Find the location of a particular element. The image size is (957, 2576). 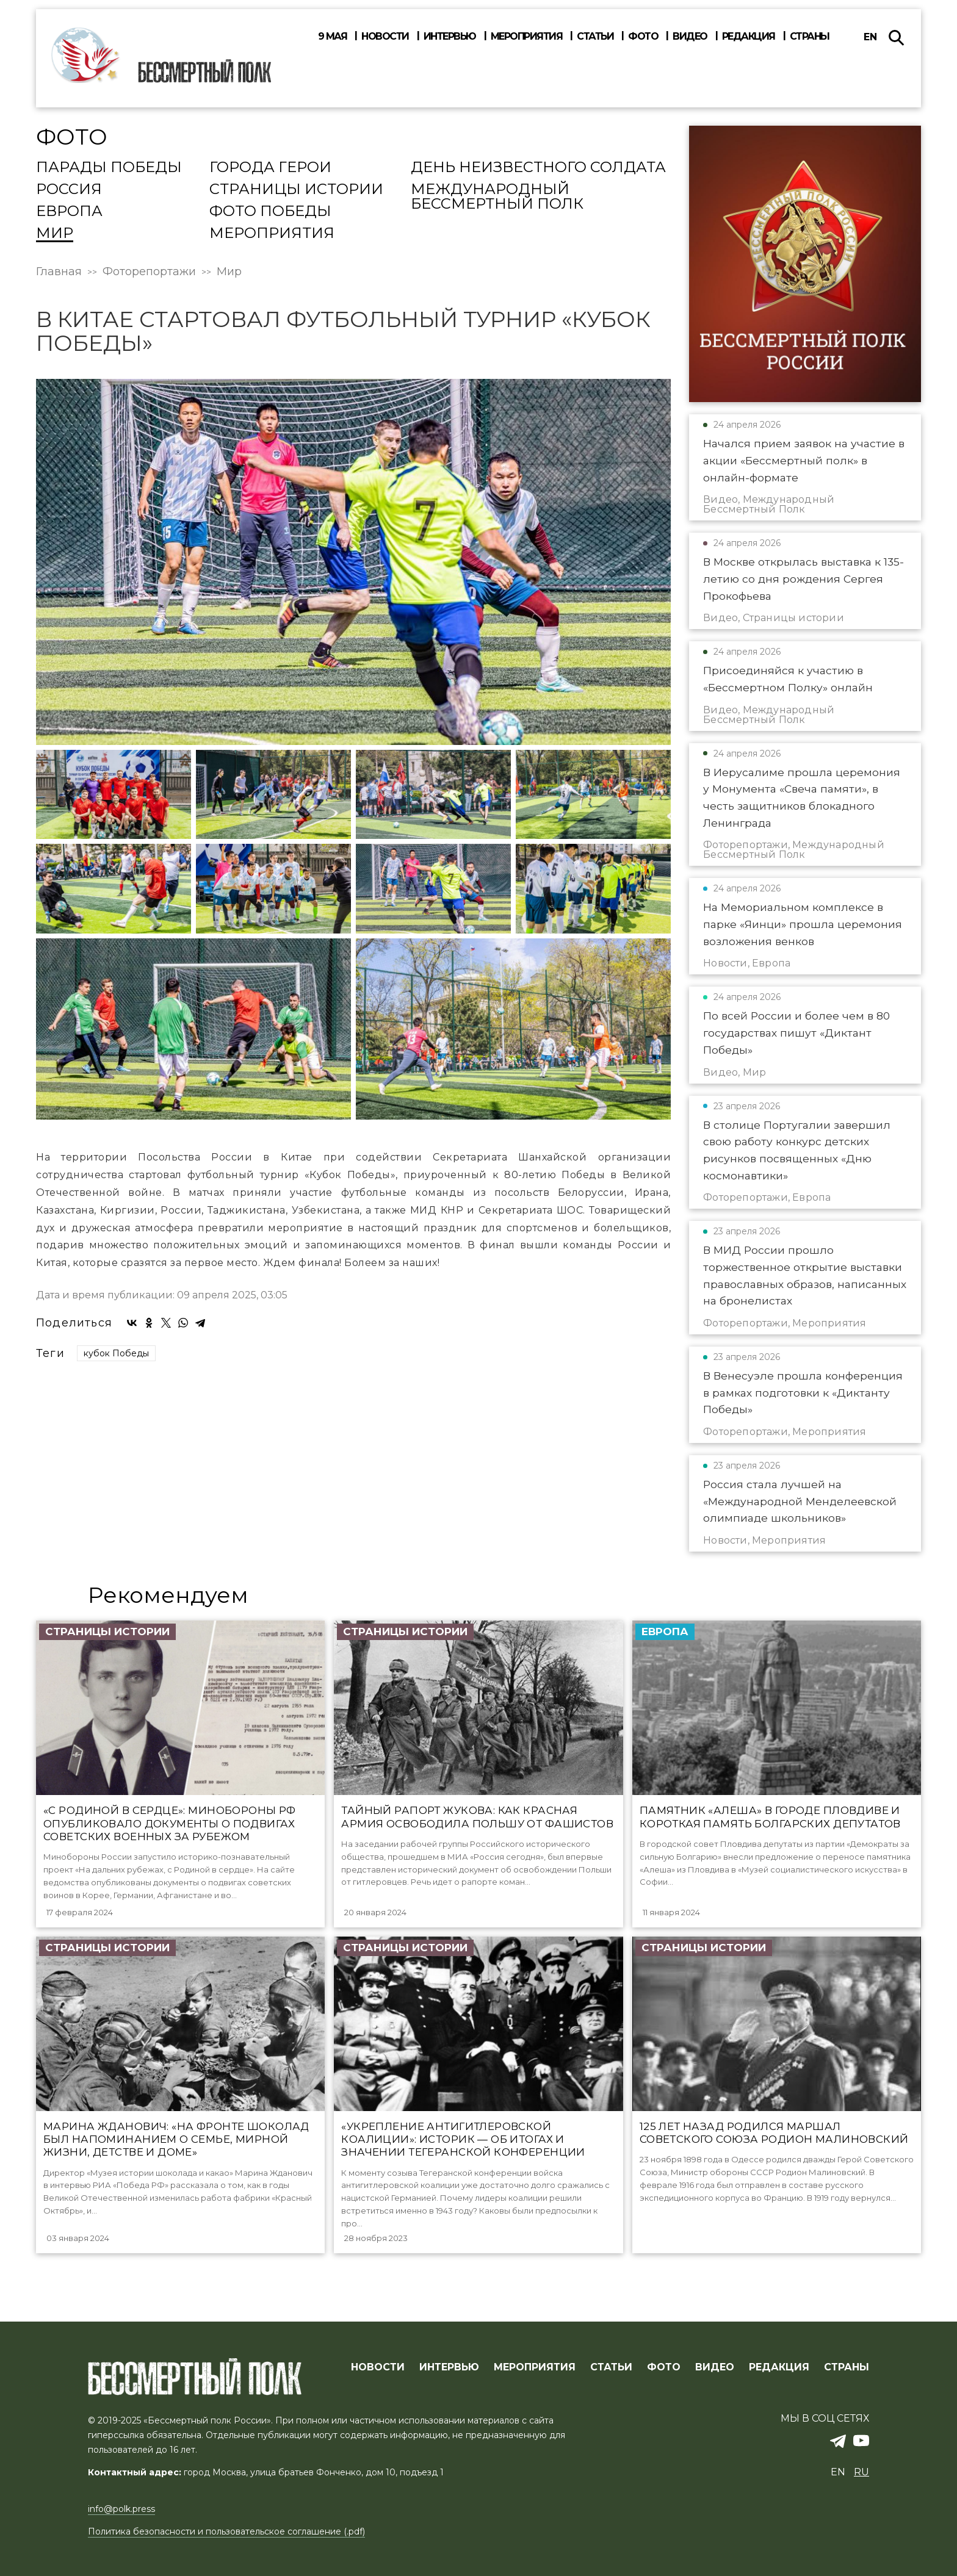

Парады Победы is located at coordinates (109, 168).